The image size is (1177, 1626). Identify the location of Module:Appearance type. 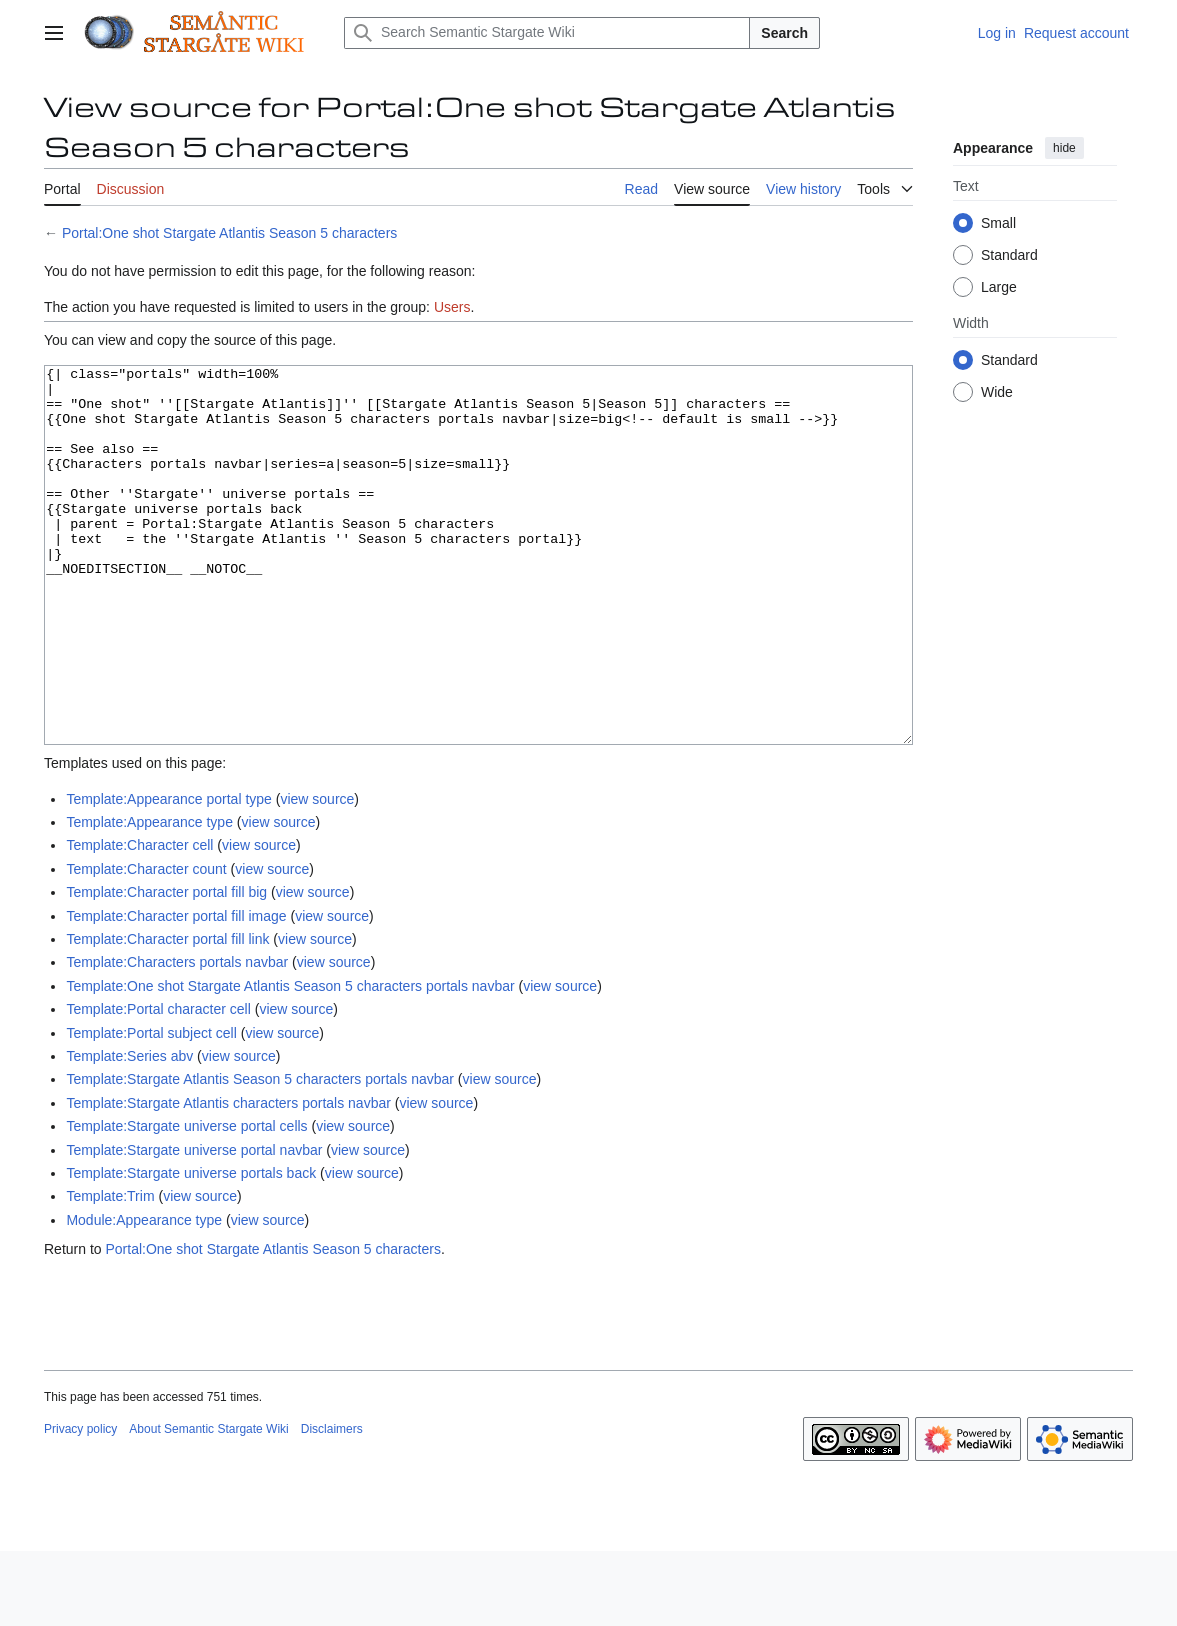
(144, 1295).